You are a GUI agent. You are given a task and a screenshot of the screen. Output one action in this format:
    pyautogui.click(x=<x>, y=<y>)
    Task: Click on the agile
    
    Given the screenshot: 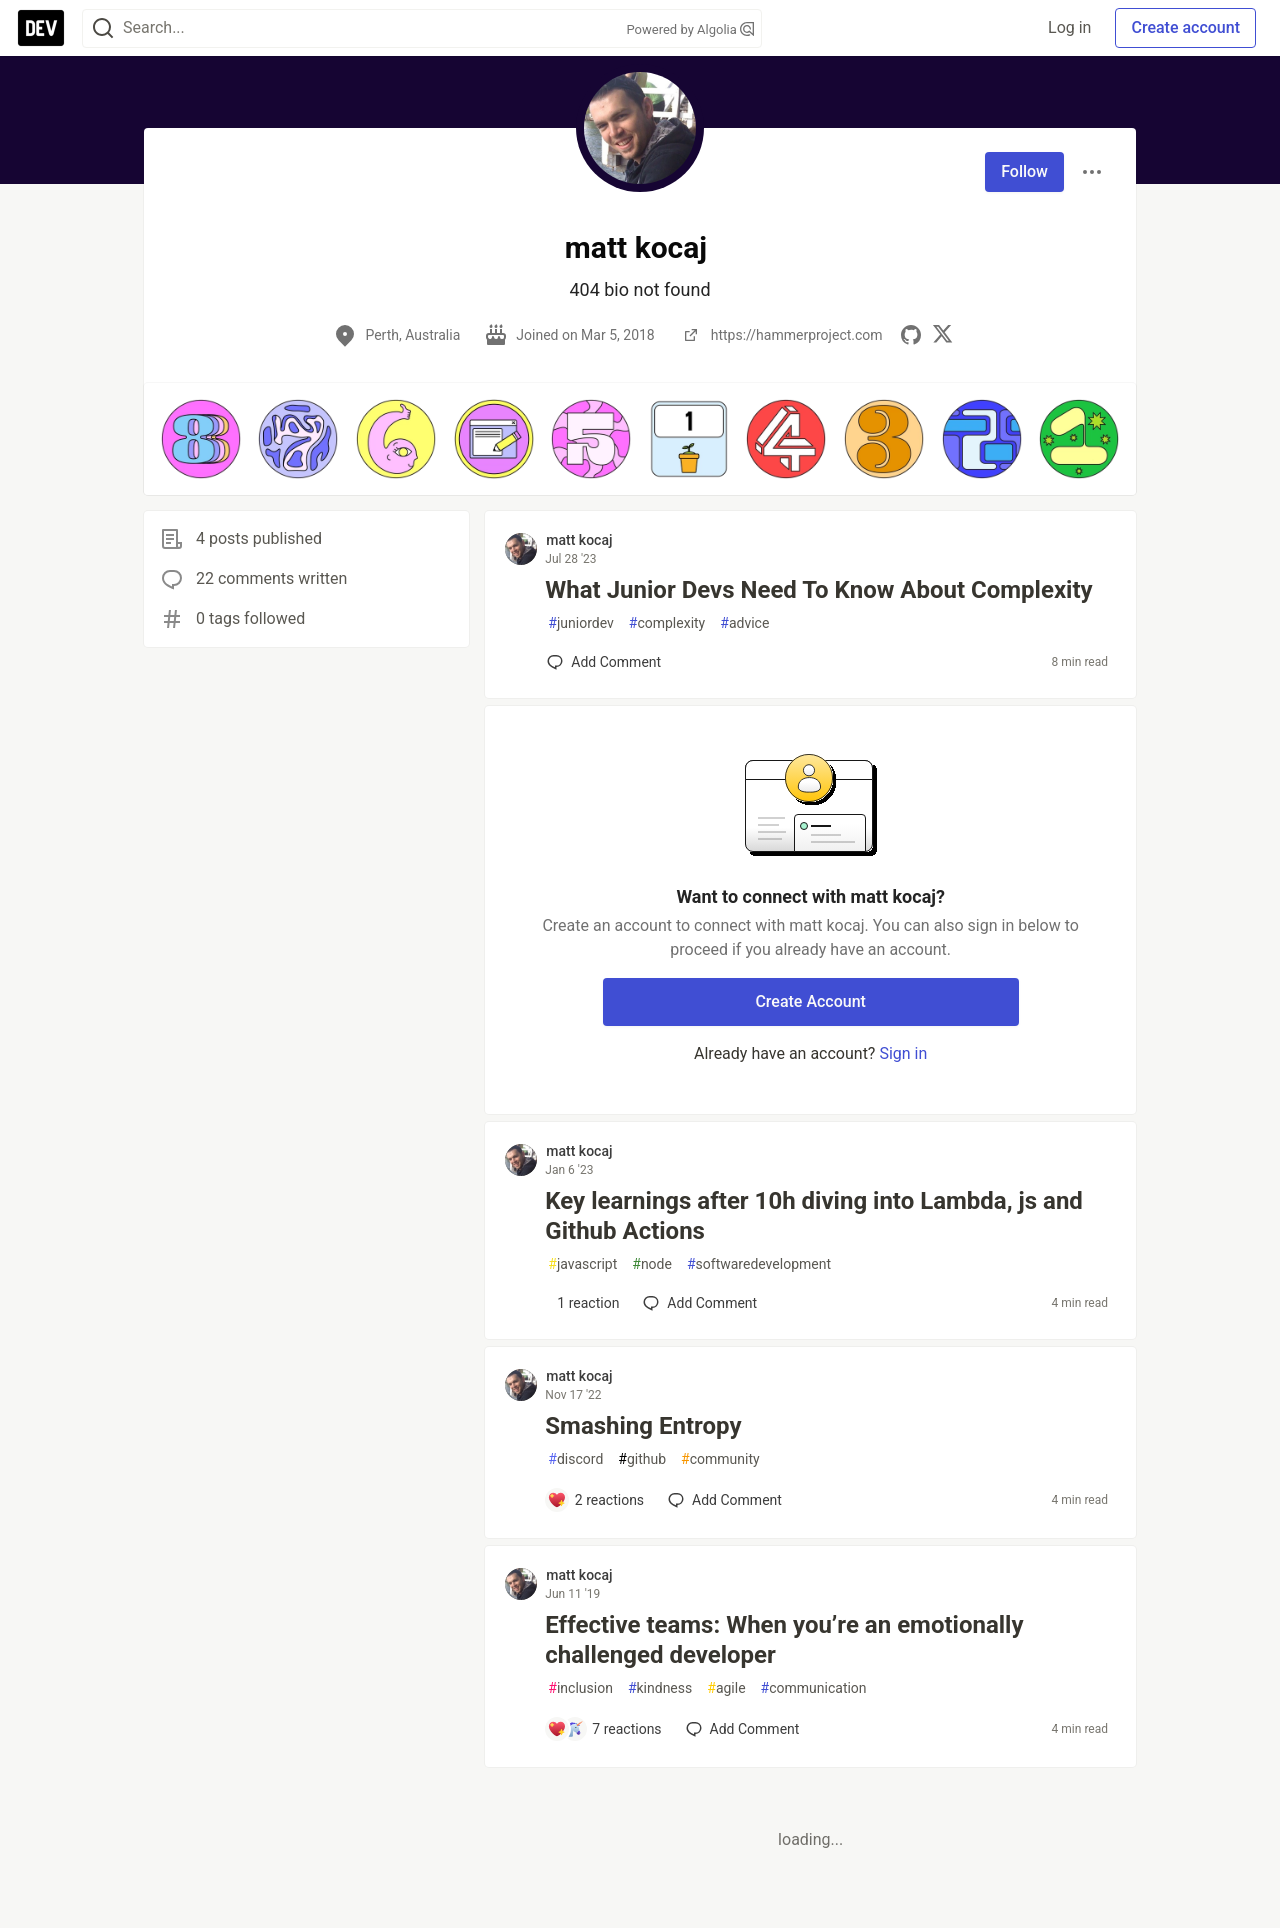 What is the action you would take?
    pyautogui.click(x=726, y=1688)
    